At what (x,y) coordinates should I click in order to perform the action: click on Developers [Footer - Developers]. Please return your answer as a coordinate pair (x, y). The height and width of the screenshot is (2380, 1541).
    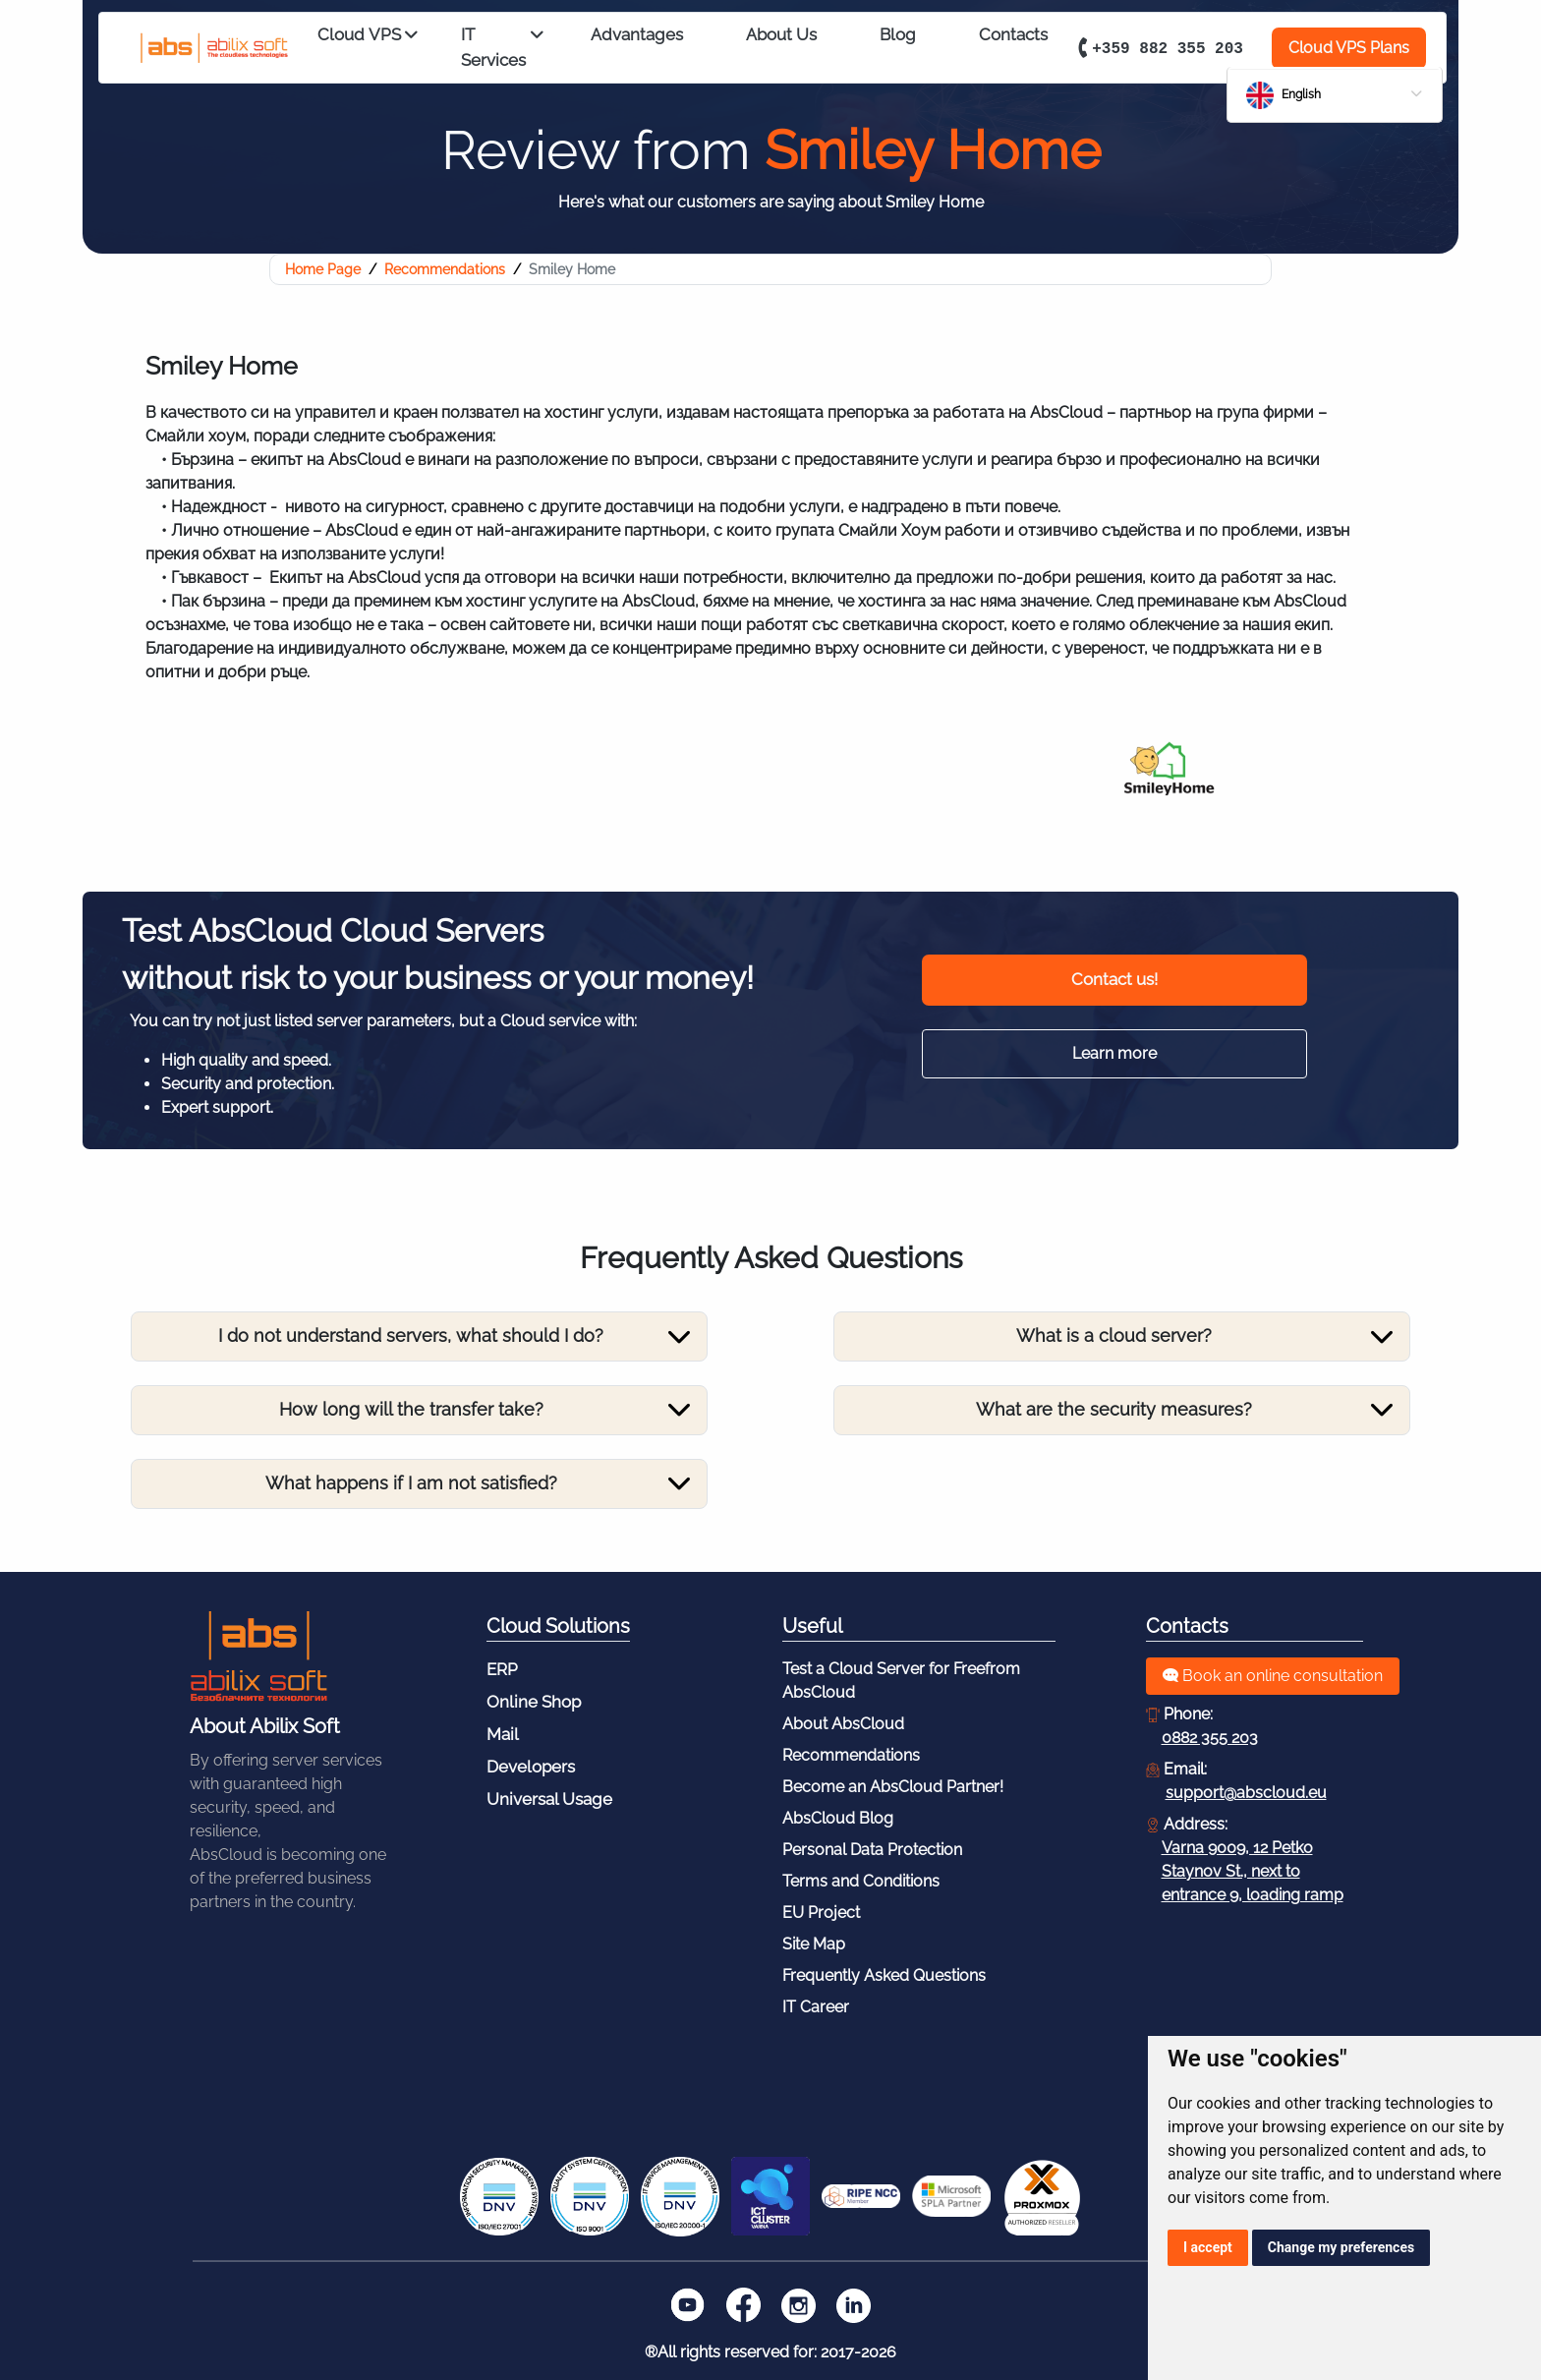
    Looking at the image, I should click on (530, 1766).